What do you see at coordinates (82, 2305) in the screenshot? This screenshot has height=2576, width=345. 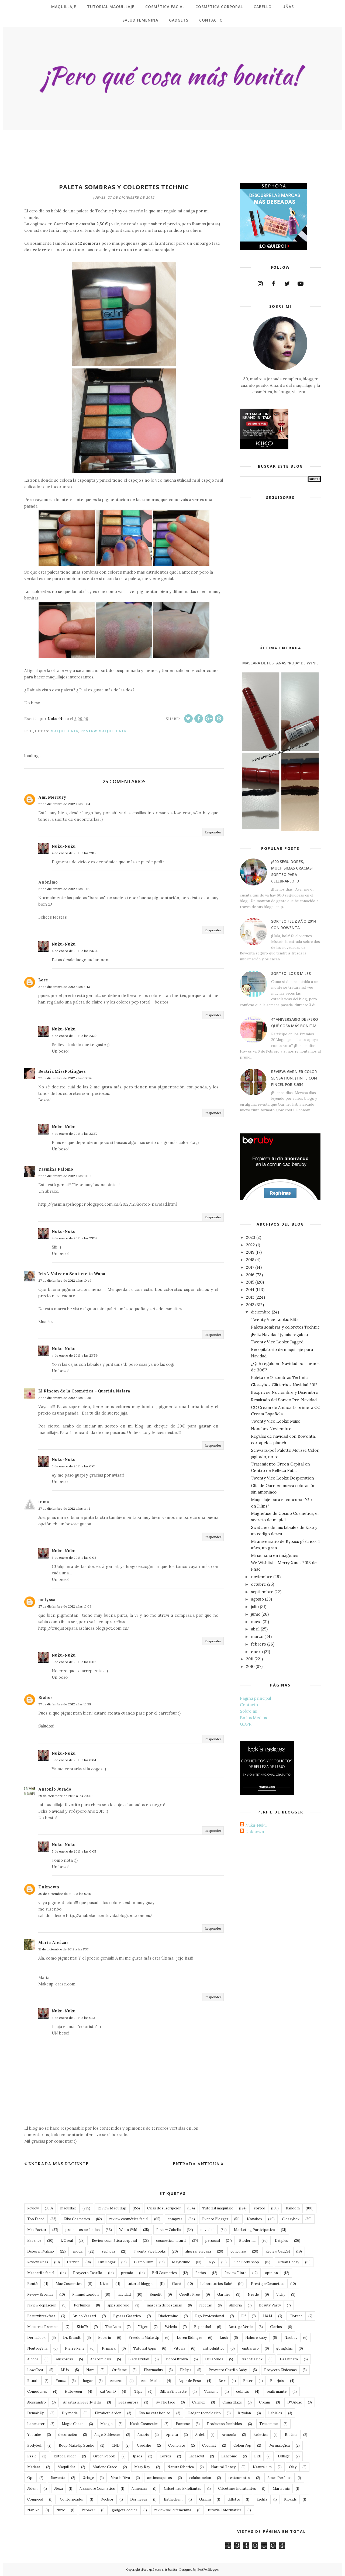 I see `Perfumes` at bounding box center [82, 2305].